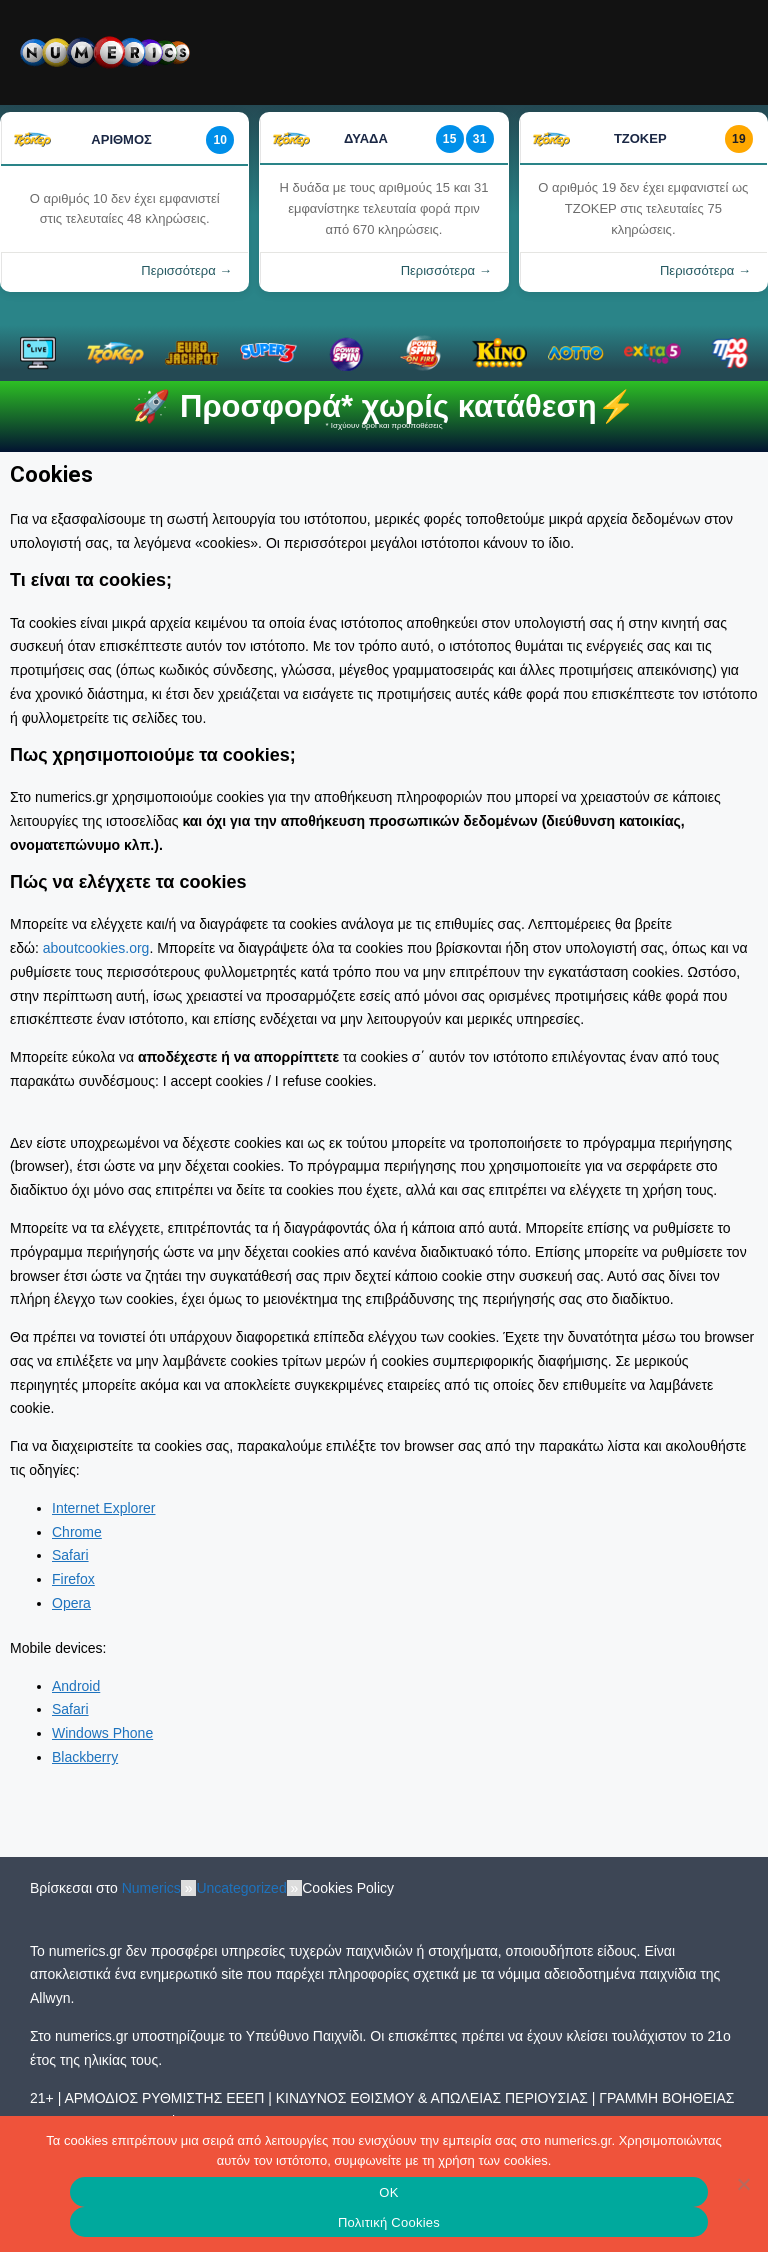 The width and height of the screenshot is (768, 2252). I want to click on [No], so click(743, 2184).